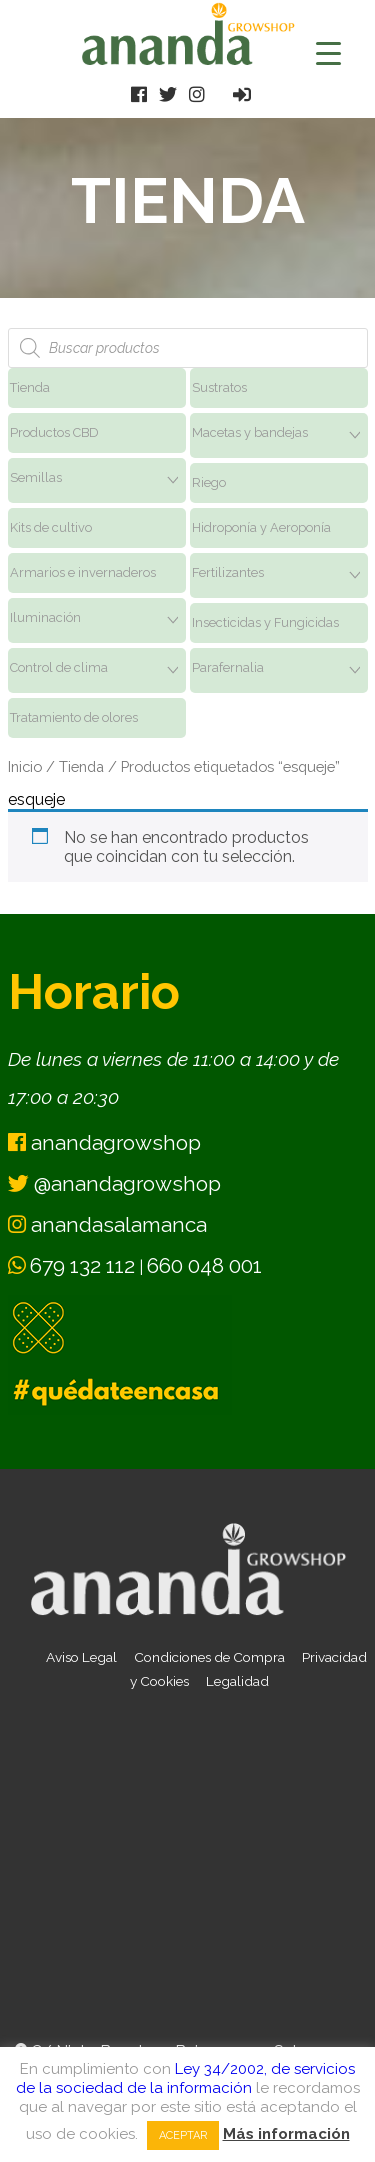 Image resolution: width=375 pixels, height=2162 pixels. What do you see at coordinates (45, 617) in the screenshot?
I see `Iluminación` at bounding box center [45, 617].